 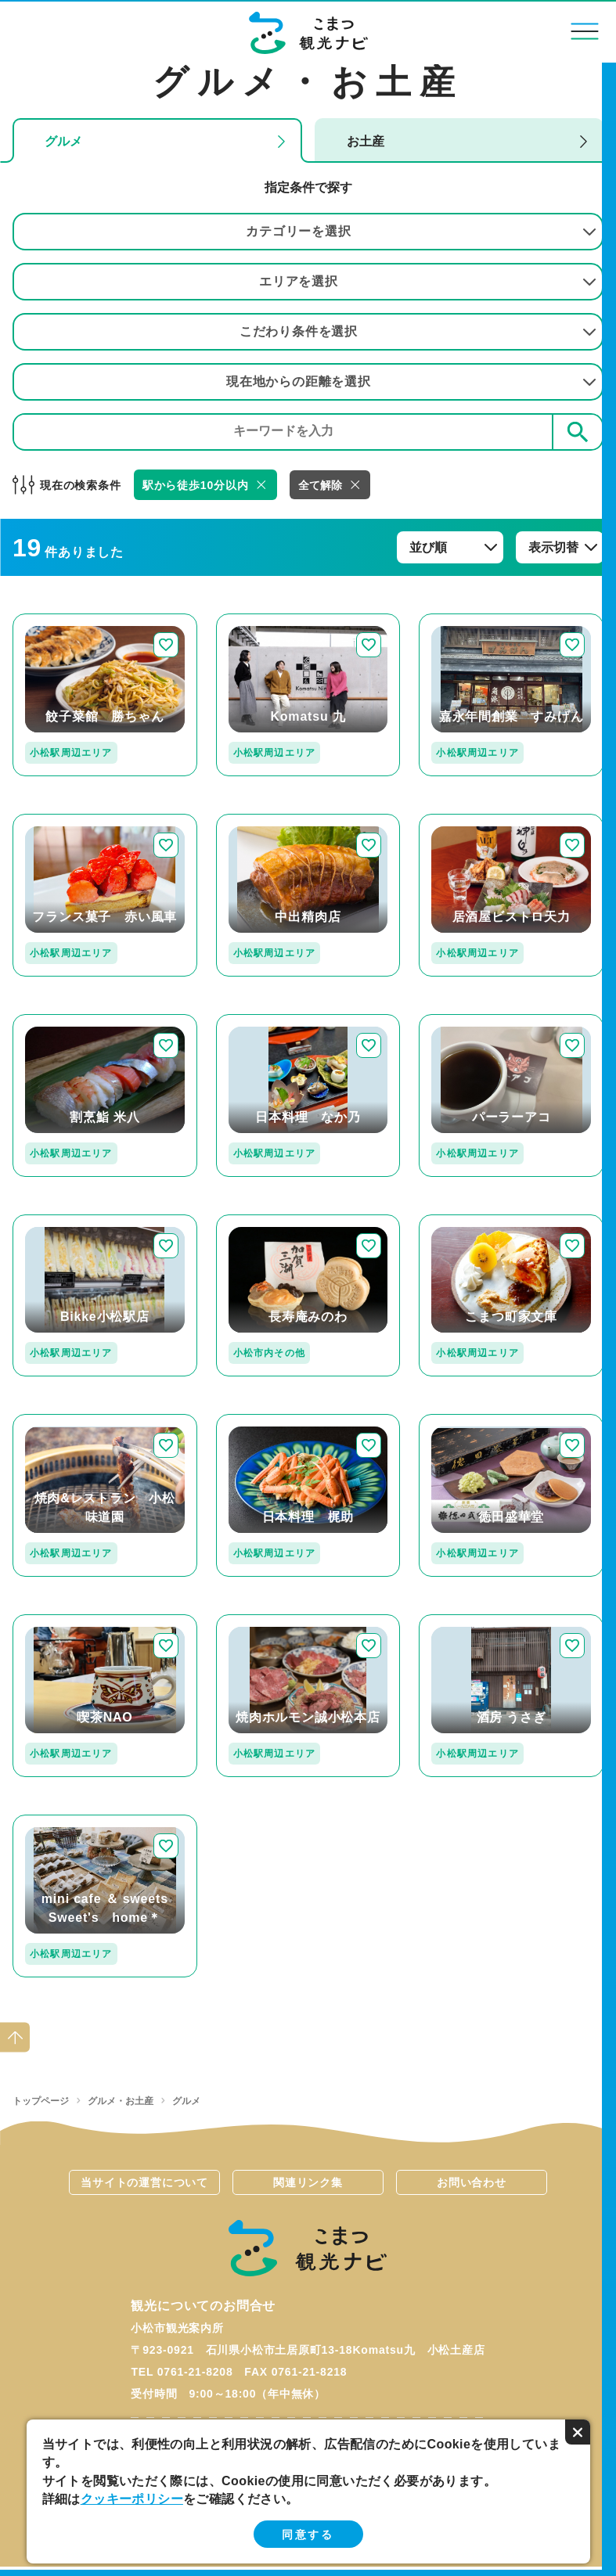 I want to click on お土産, so click(x=365, y=141).